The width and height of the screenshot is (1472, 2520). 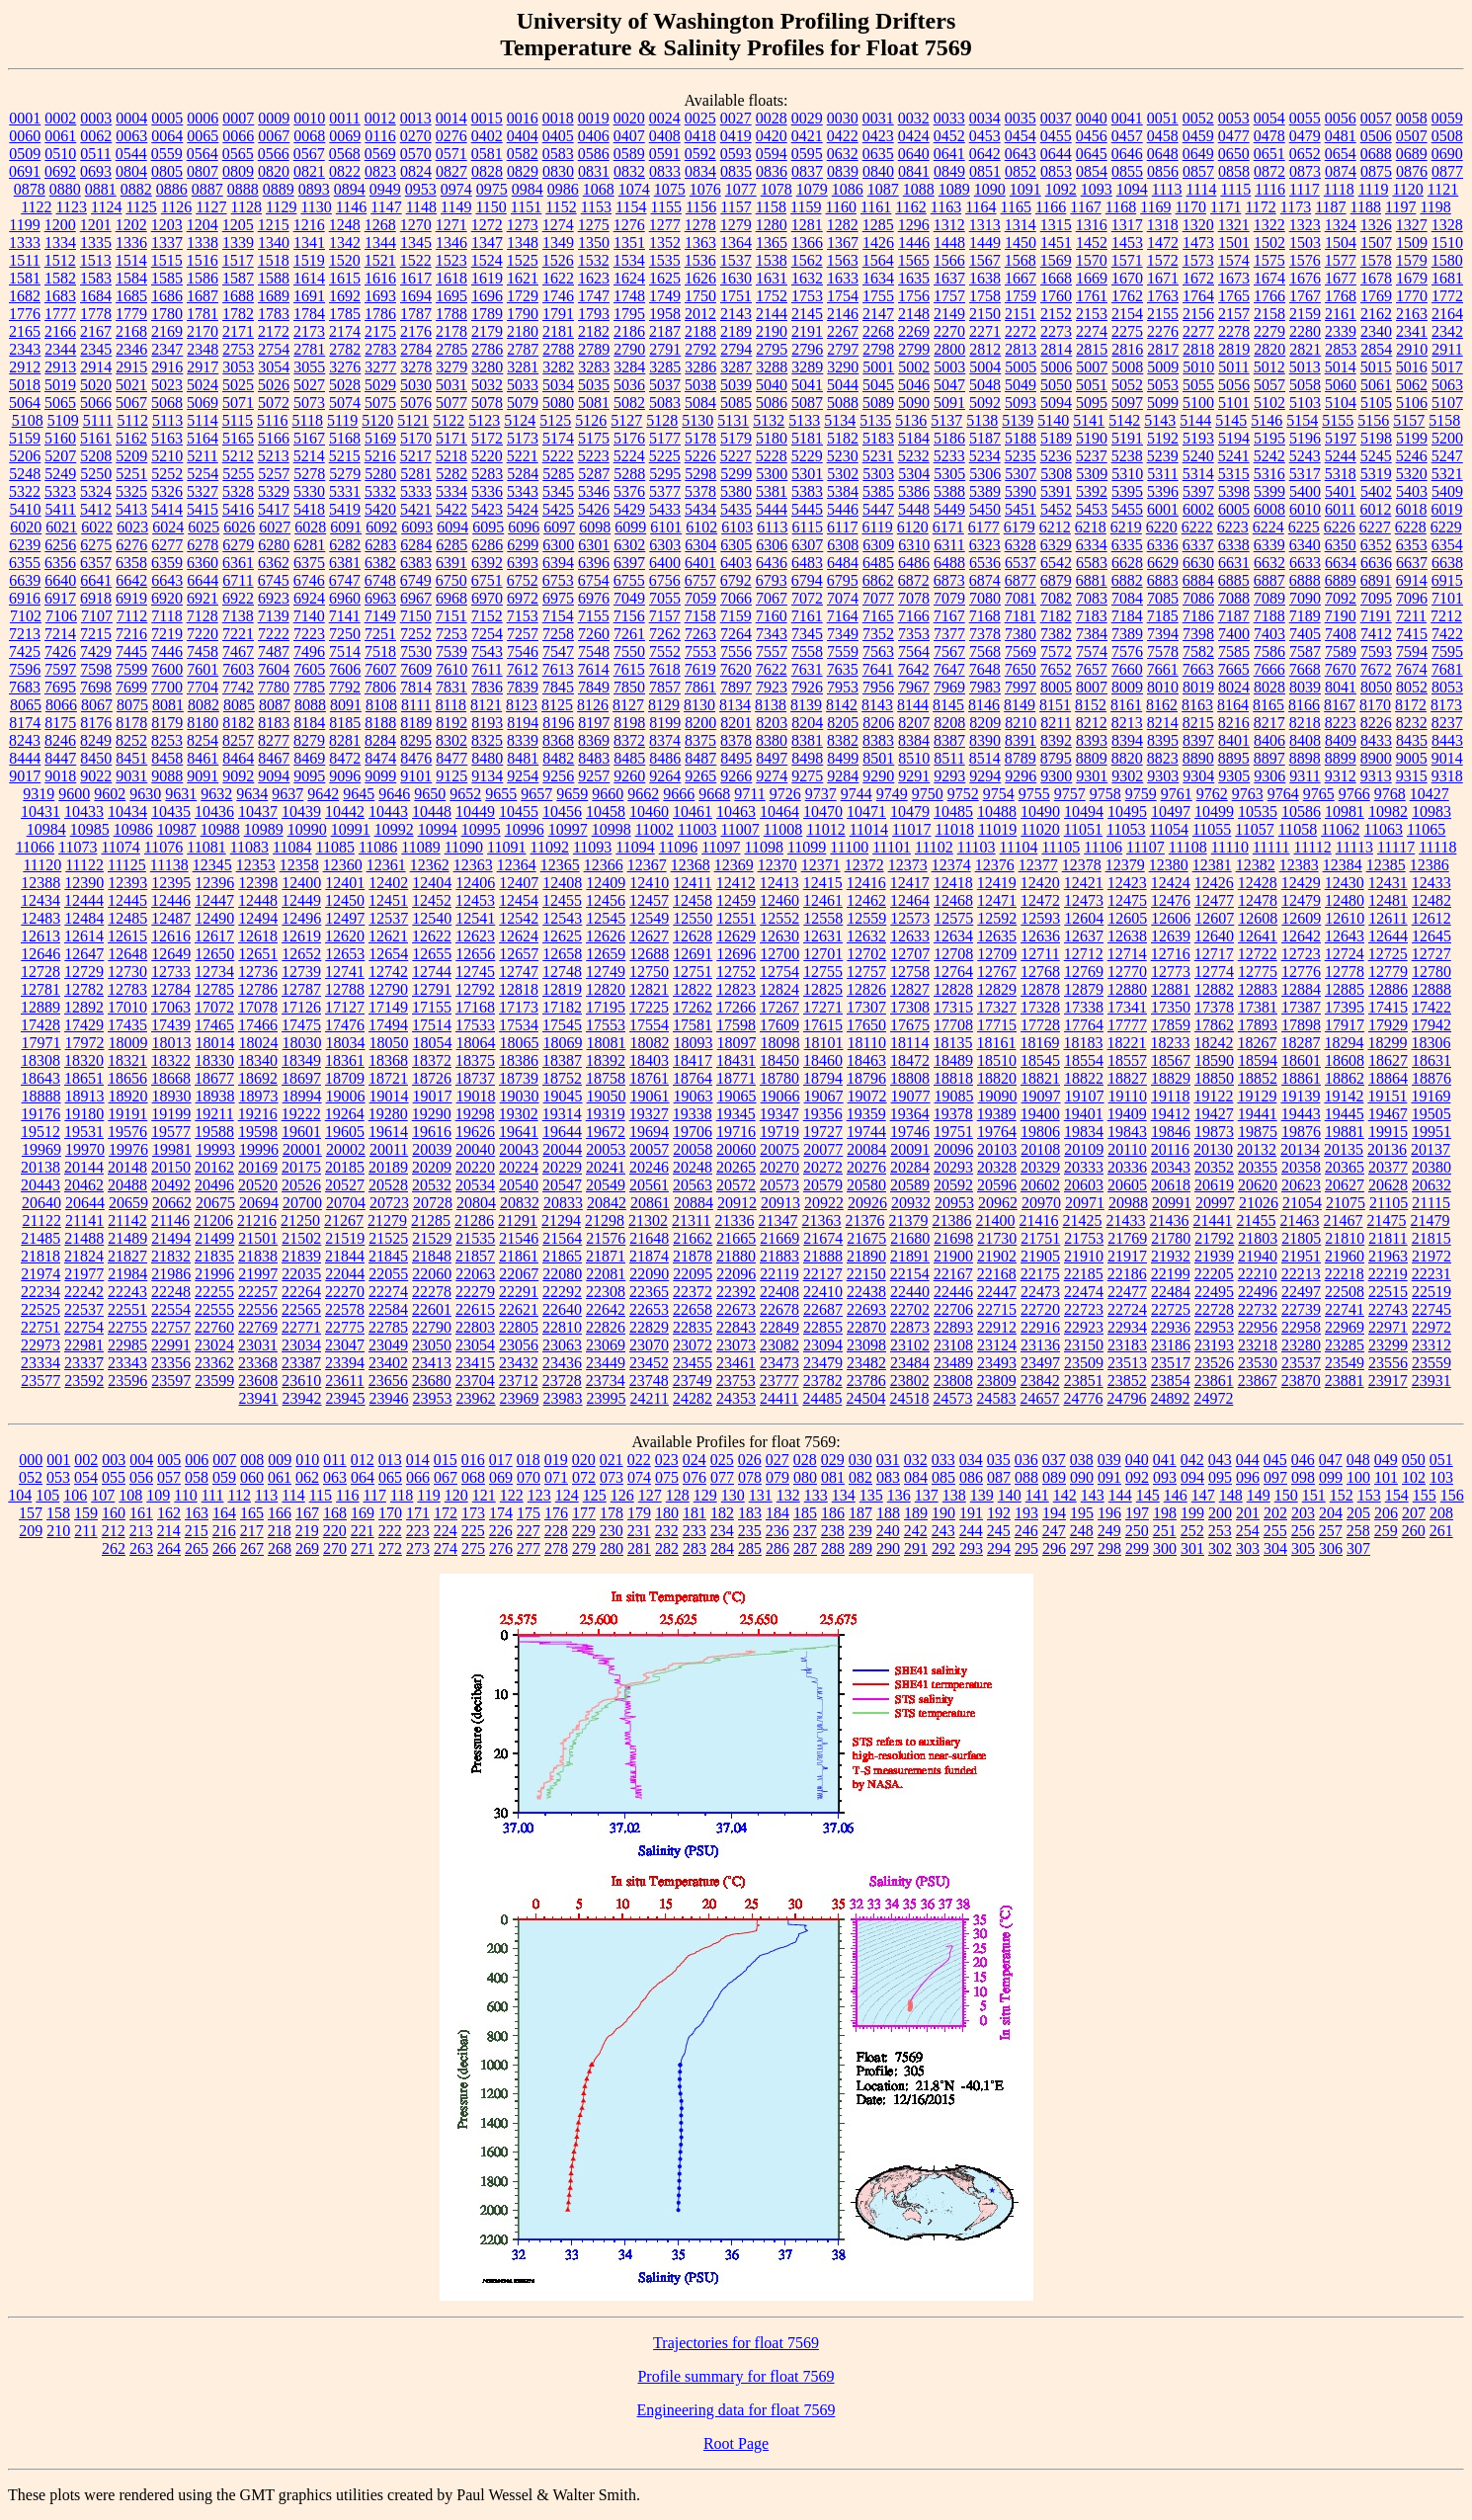 I want to click on 1770, so click(x=1412, y=295).